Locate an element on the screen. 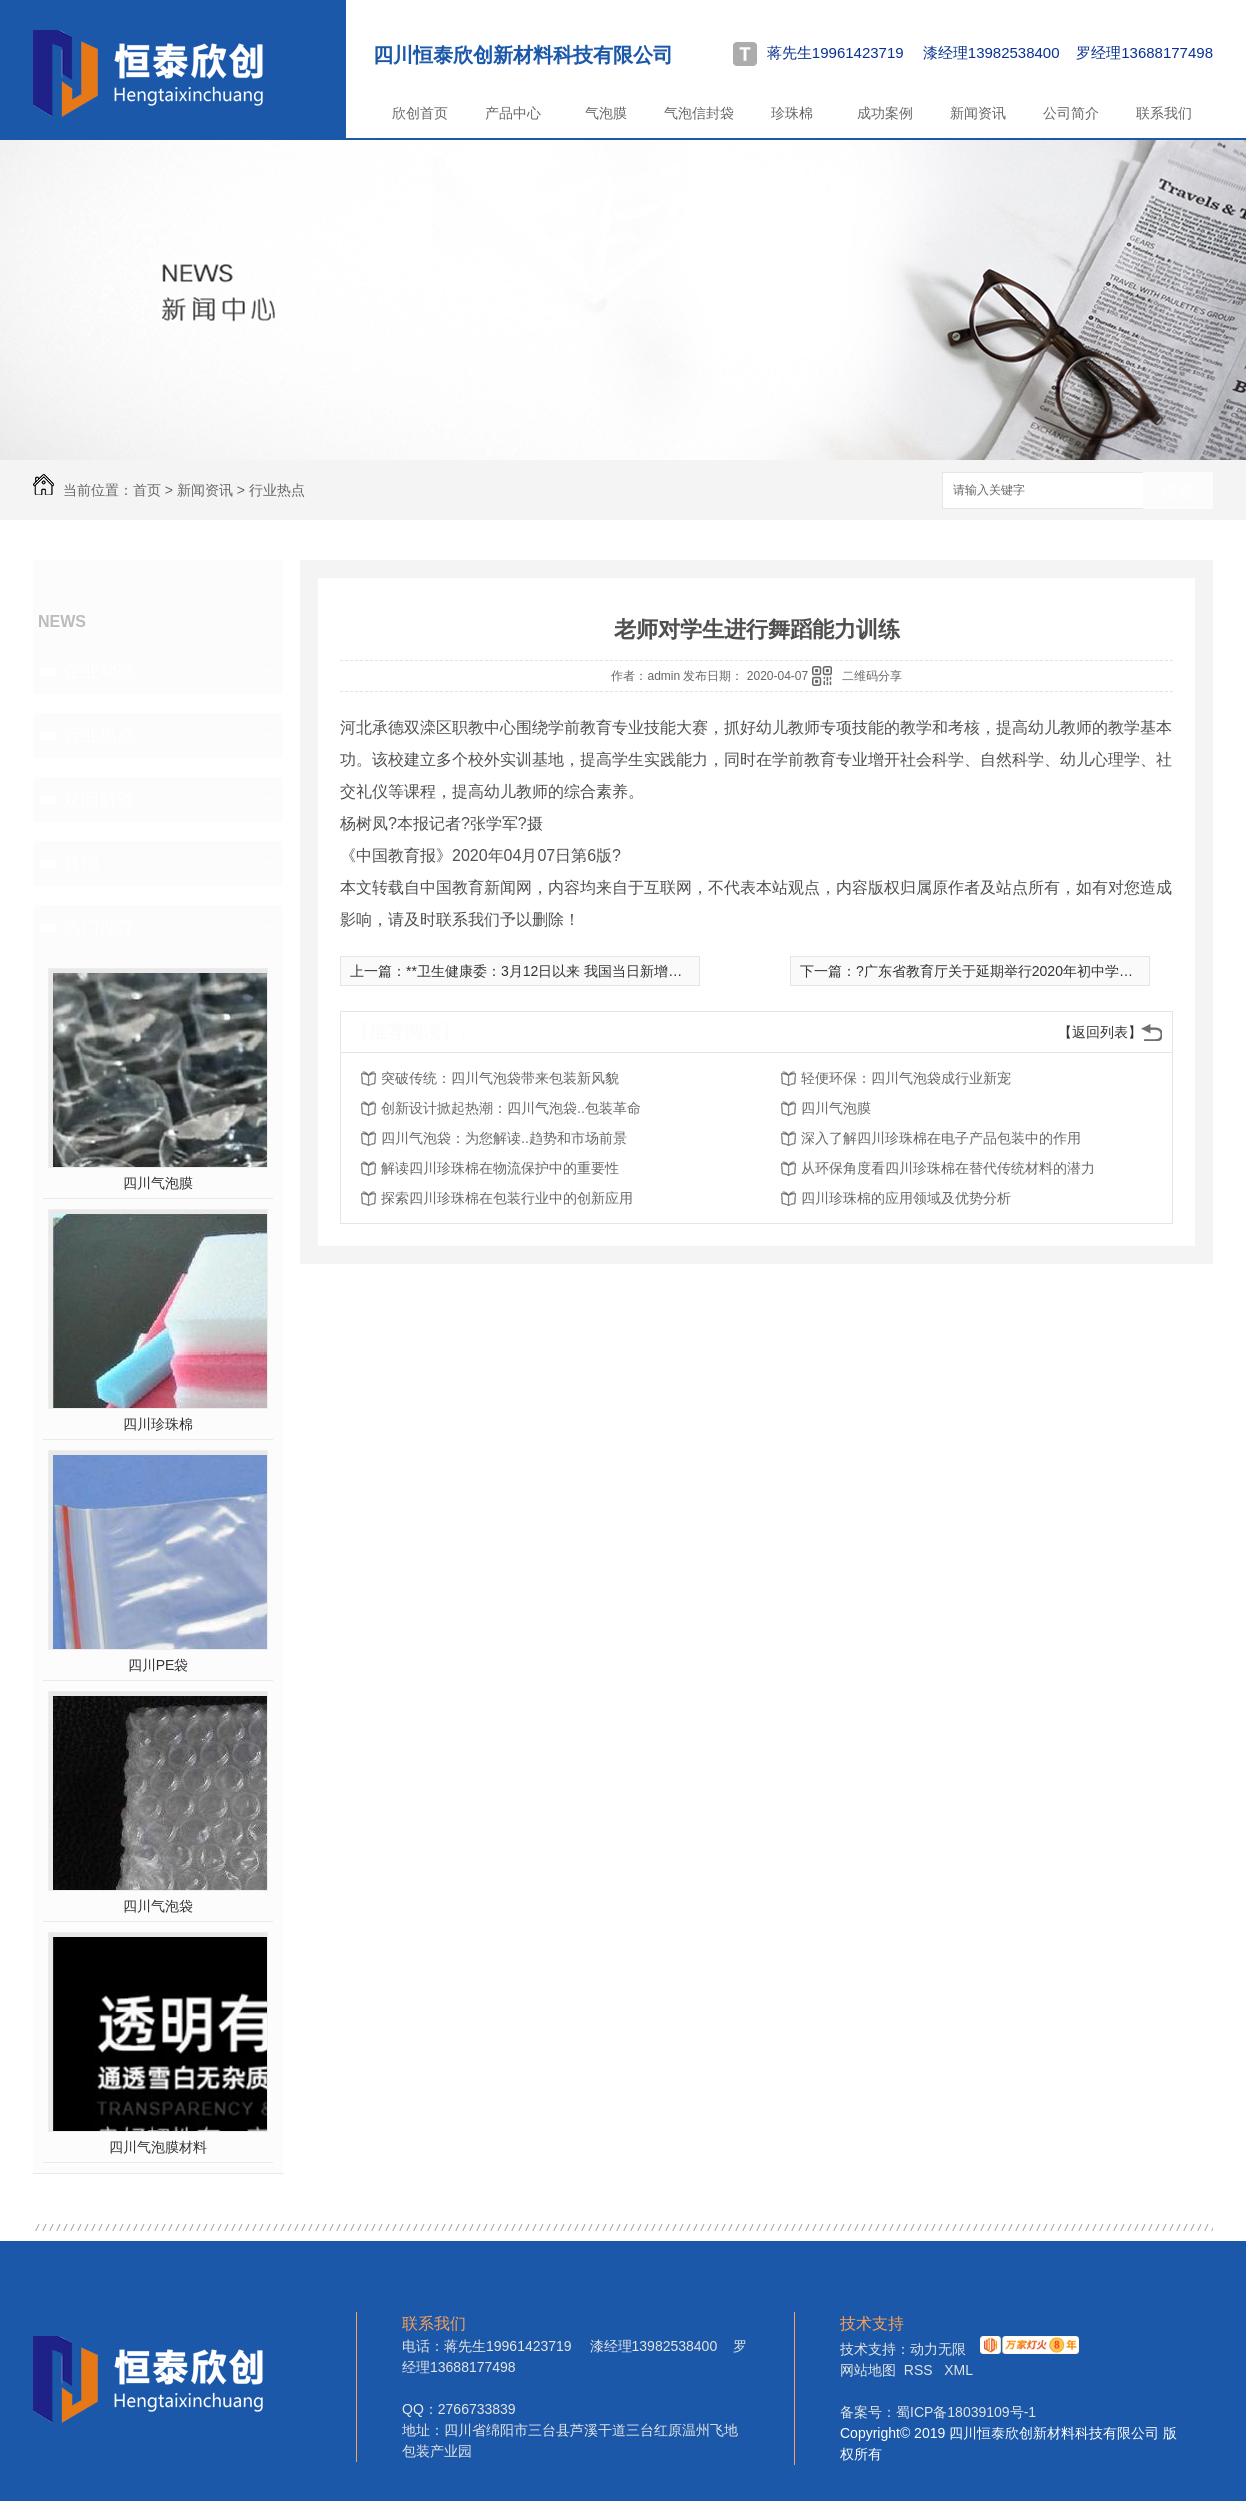 Image resolution: width=1246 pixels, height=2501 pixels. 产品中心 is located at coordinates (513, 113).